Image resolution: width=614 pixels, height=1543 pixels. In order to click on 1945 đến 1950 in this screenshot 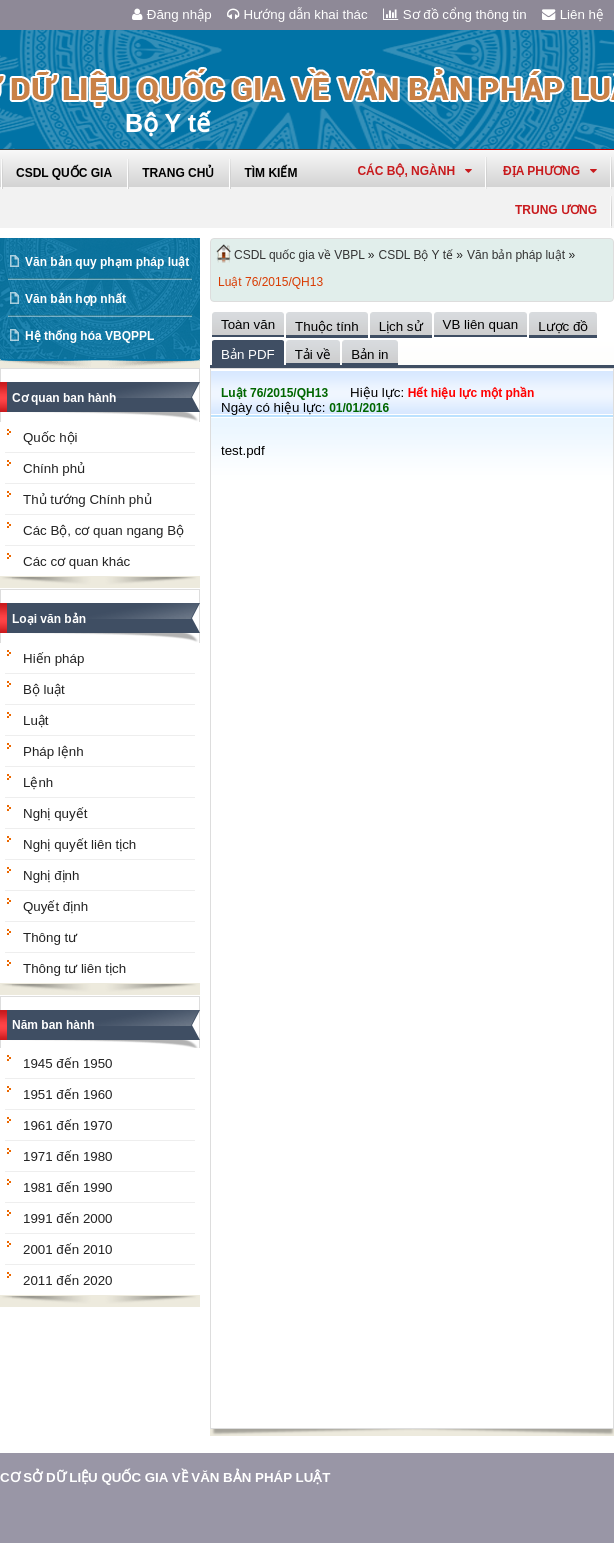, I will do `click(68, 1063)`.